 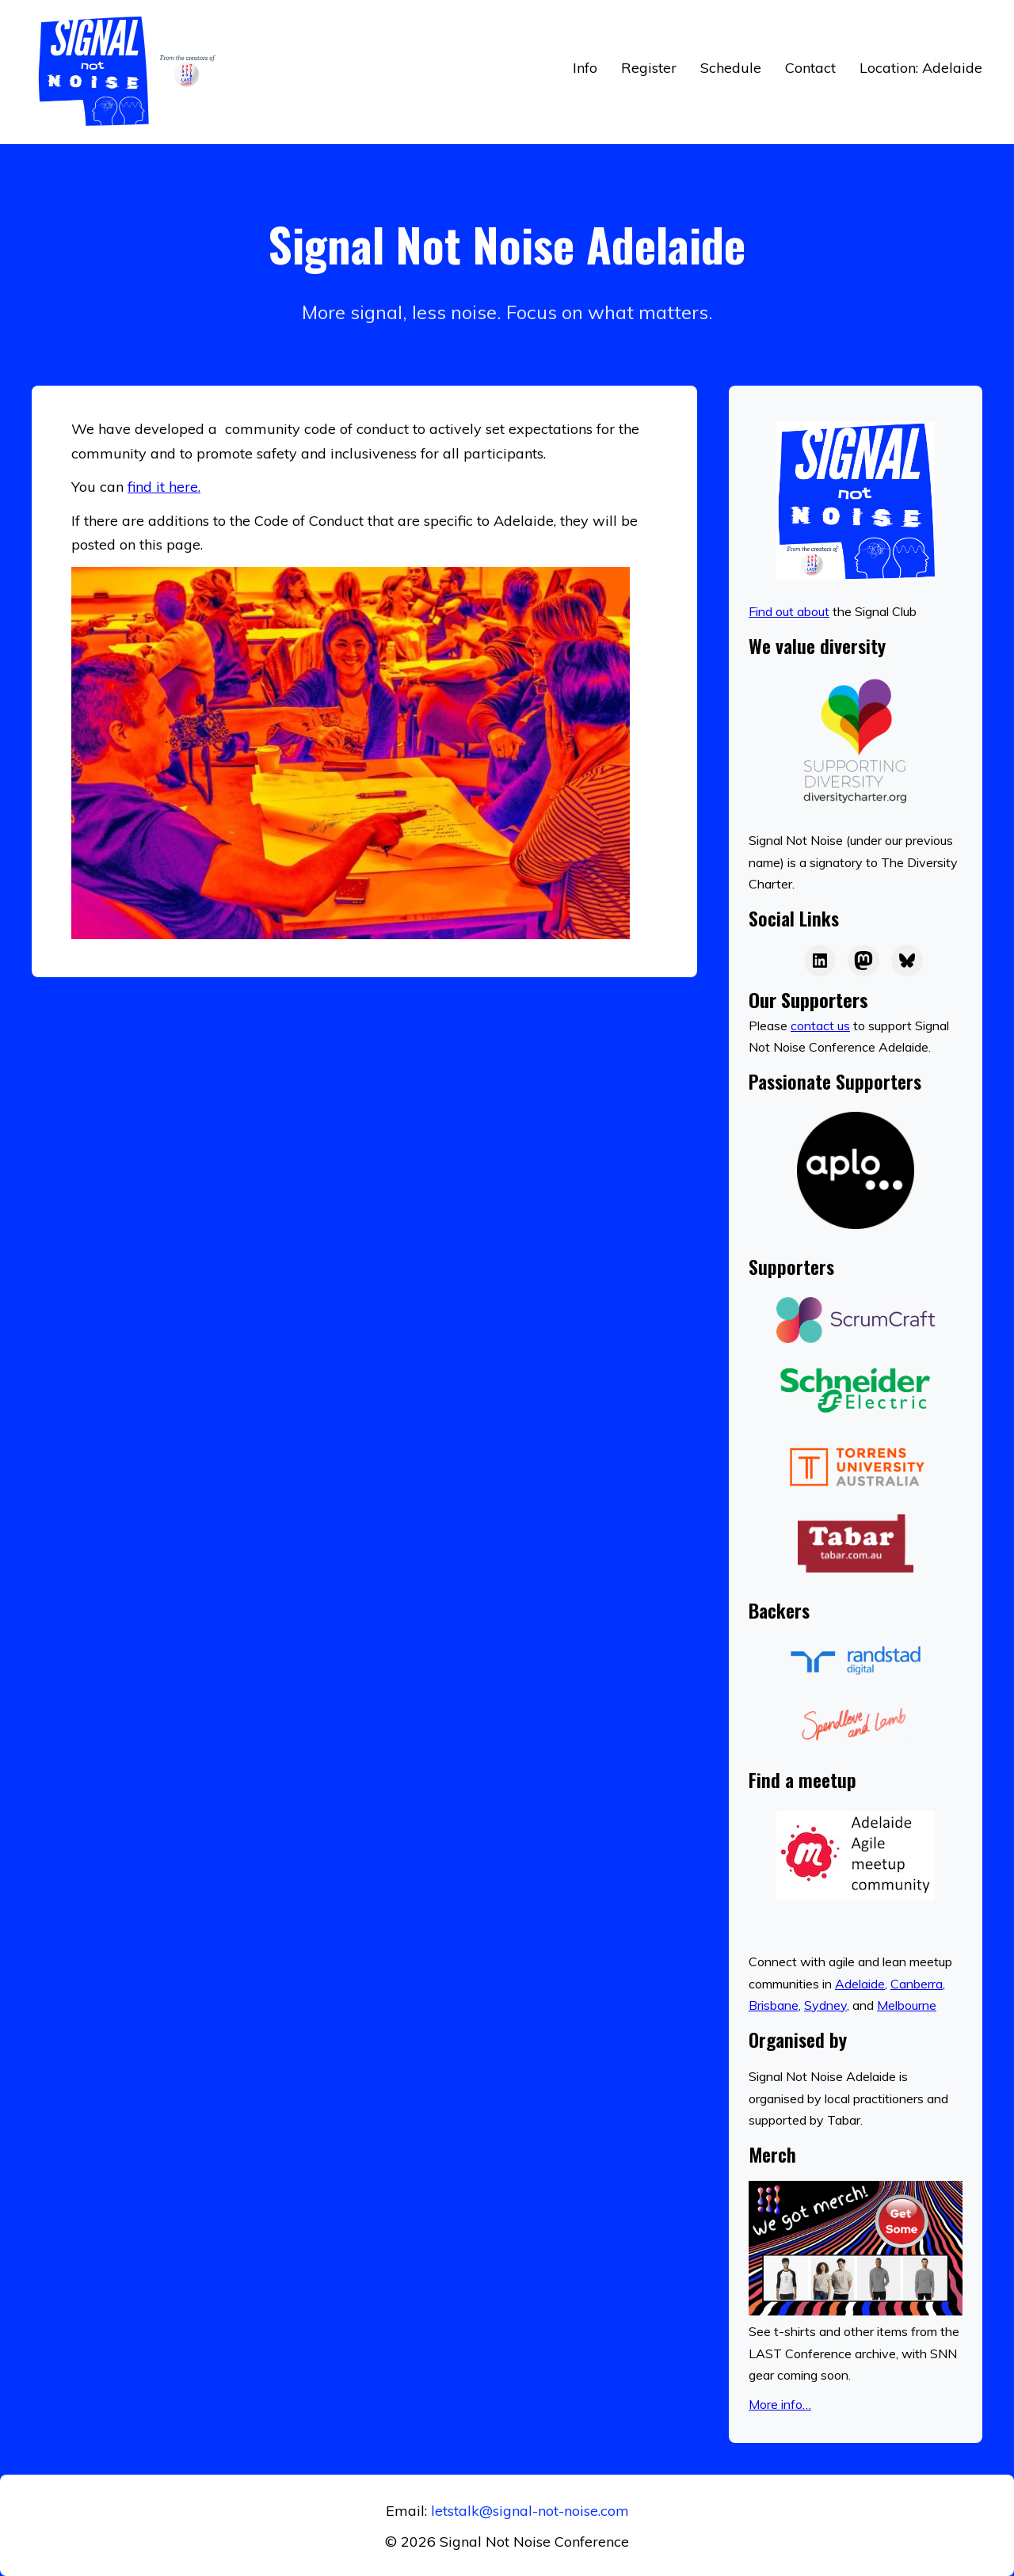 I want to click on Find out about, so click(x=789, y=611).